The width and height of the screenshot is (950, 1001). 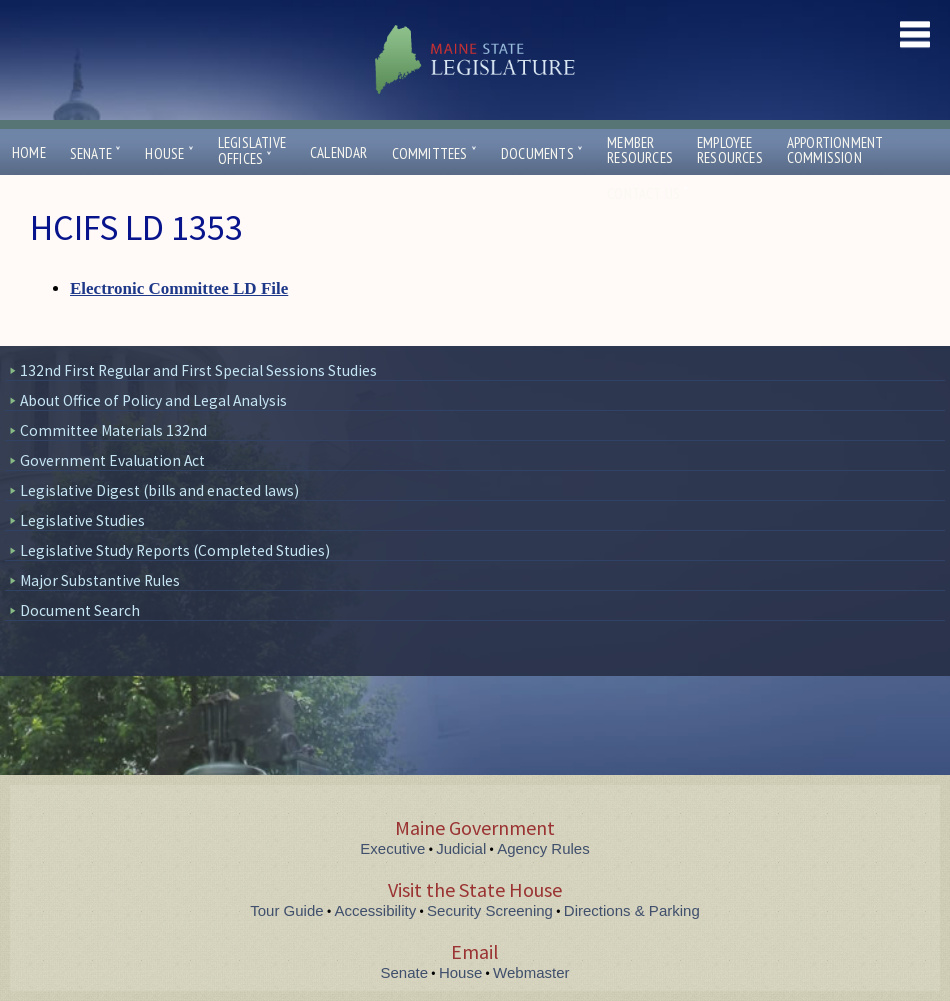 What do you see at coordinates (179, 288) in the screenshot?
I see `Electronic Committee LD File` at bounding box center [179, 288].